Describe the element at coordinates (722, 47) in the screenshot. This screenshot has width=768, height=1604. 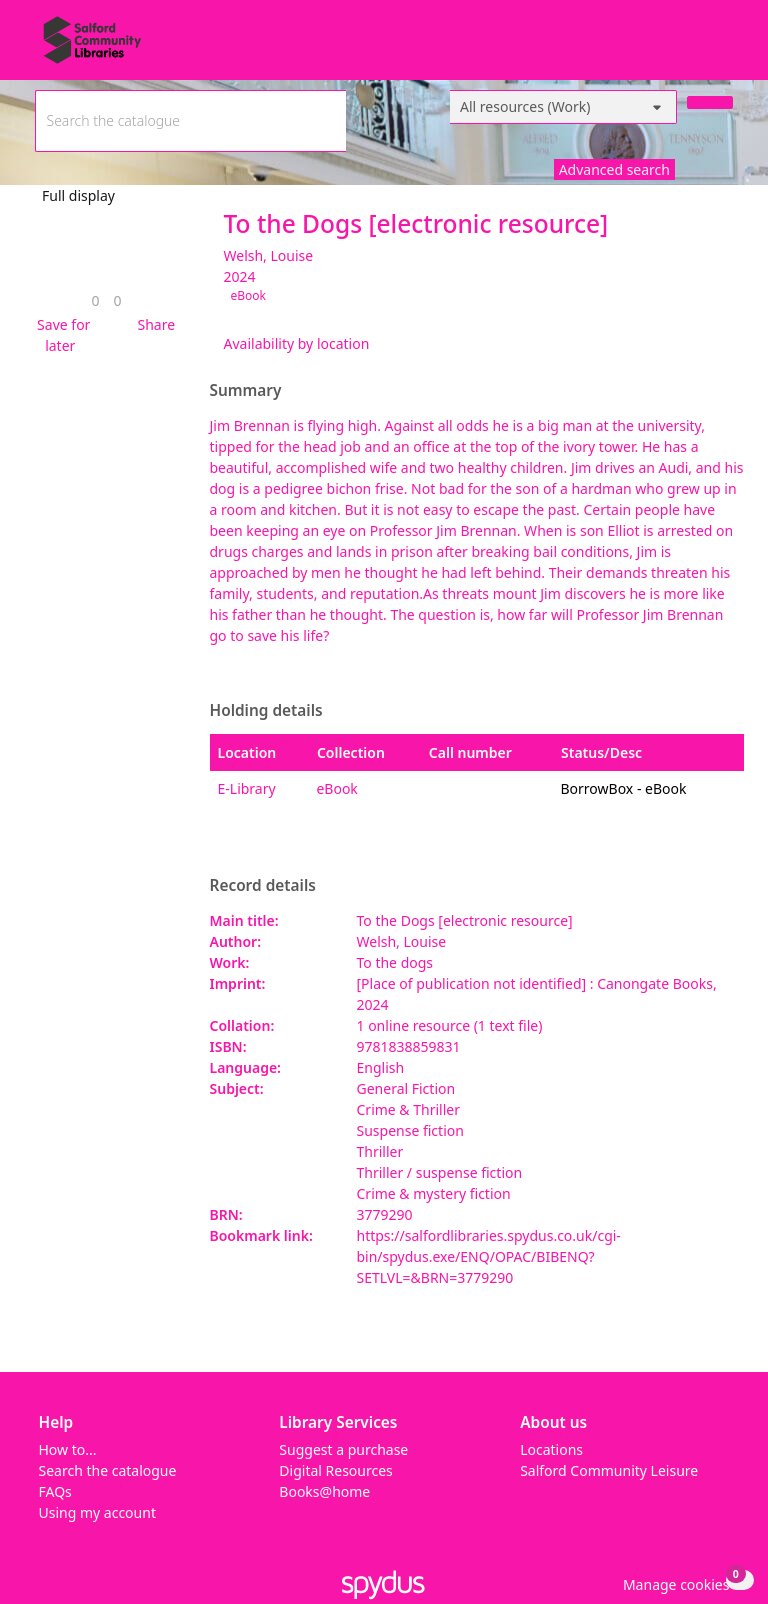
I see `[Toggle navigation]` at that location.